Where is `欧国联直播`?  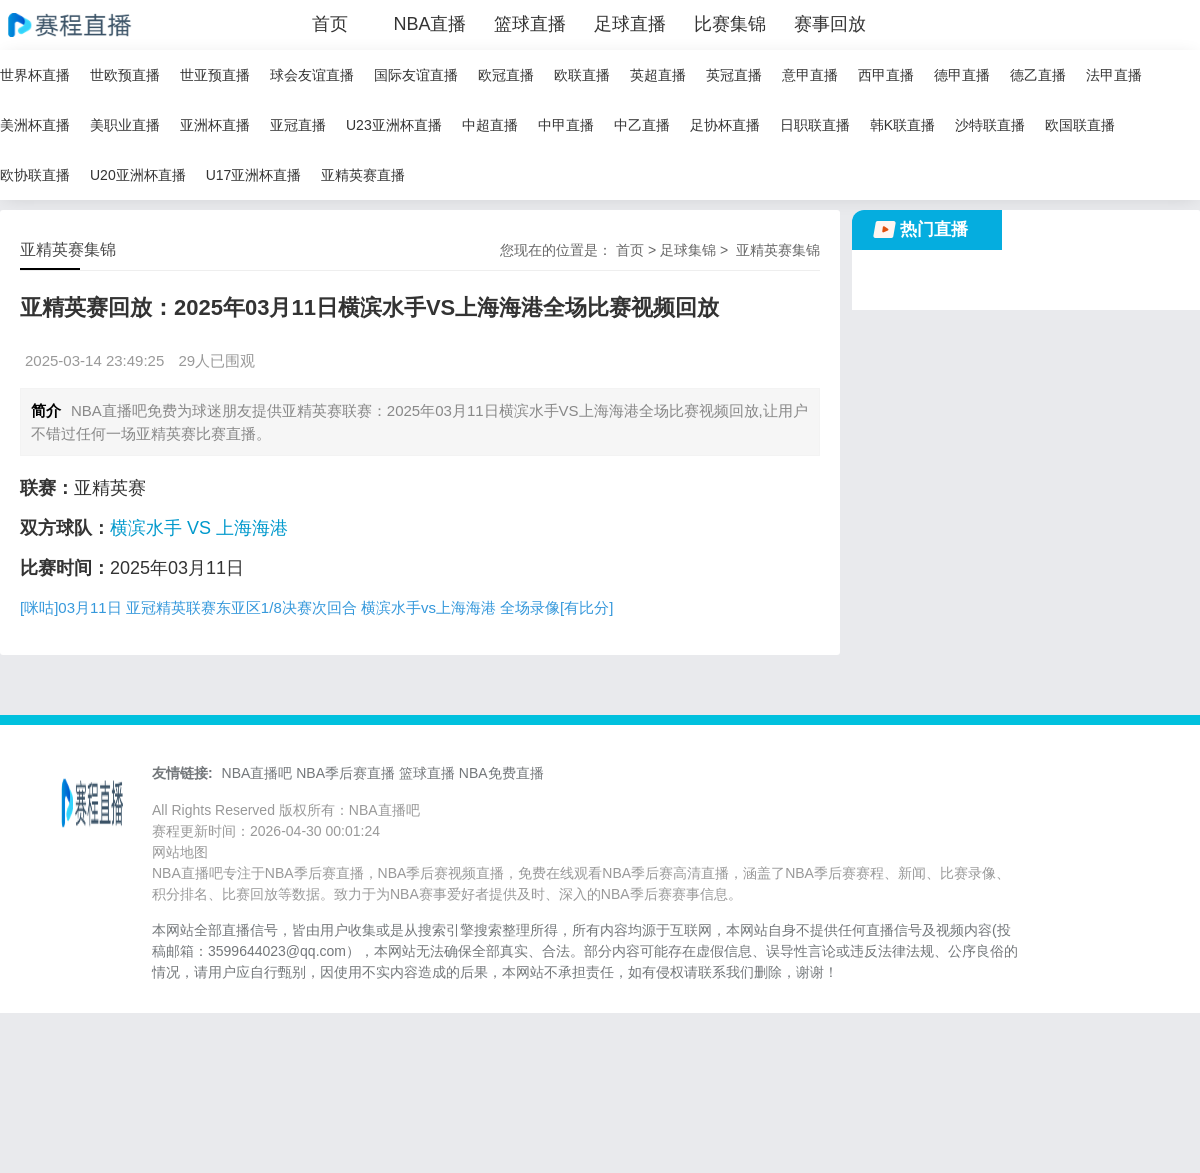 欧国联直播 is located at coordinates (1080, 125).